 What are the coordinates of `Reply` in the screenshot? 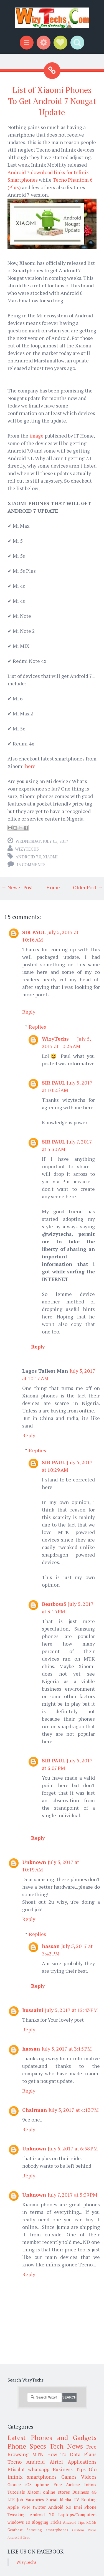 It's located at (28, 1011).